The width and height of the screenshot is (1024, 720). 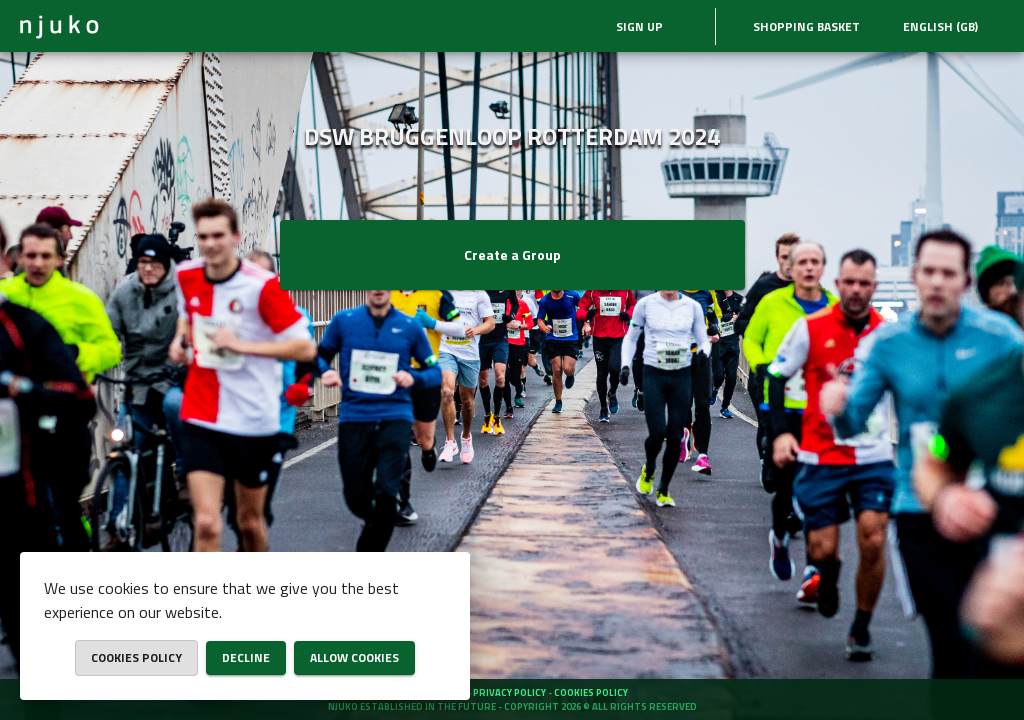 I want to click on Cookies policy, so click(x=591, y=692).